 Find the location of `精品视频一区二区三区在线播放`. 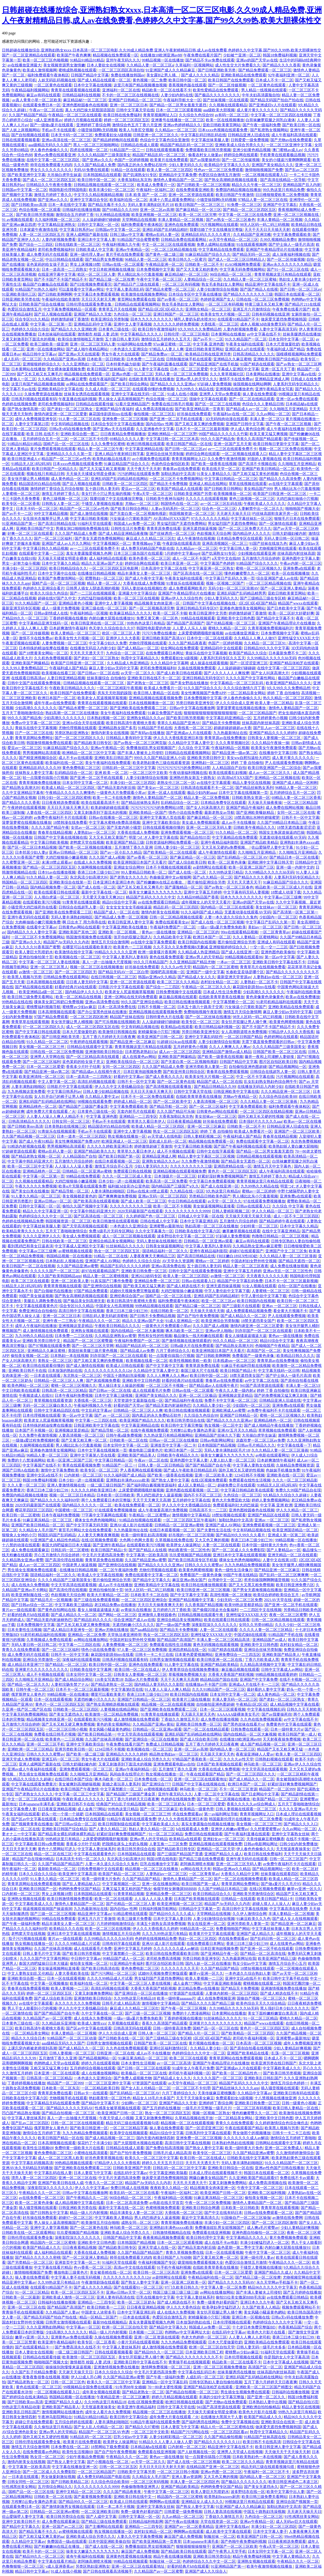

精品视频一区二区三区在线播放 is located at coordinates (152, 1869).